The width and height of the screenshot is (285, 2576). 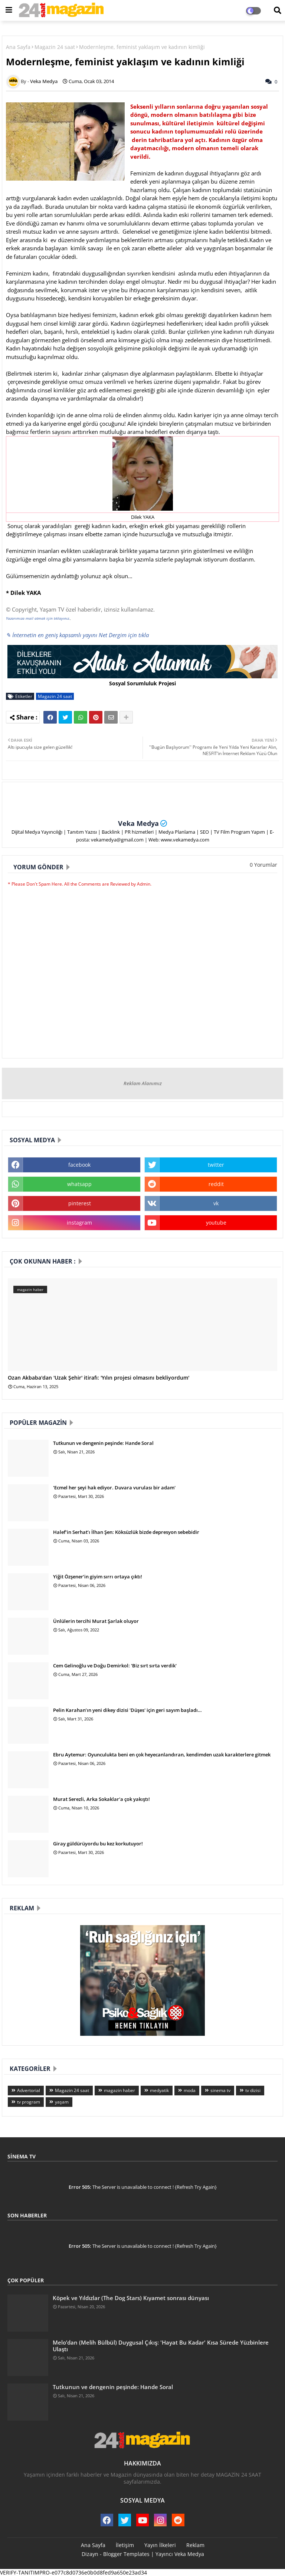 I want to click on 0 Yorumlar, so click(x=263, y=864).